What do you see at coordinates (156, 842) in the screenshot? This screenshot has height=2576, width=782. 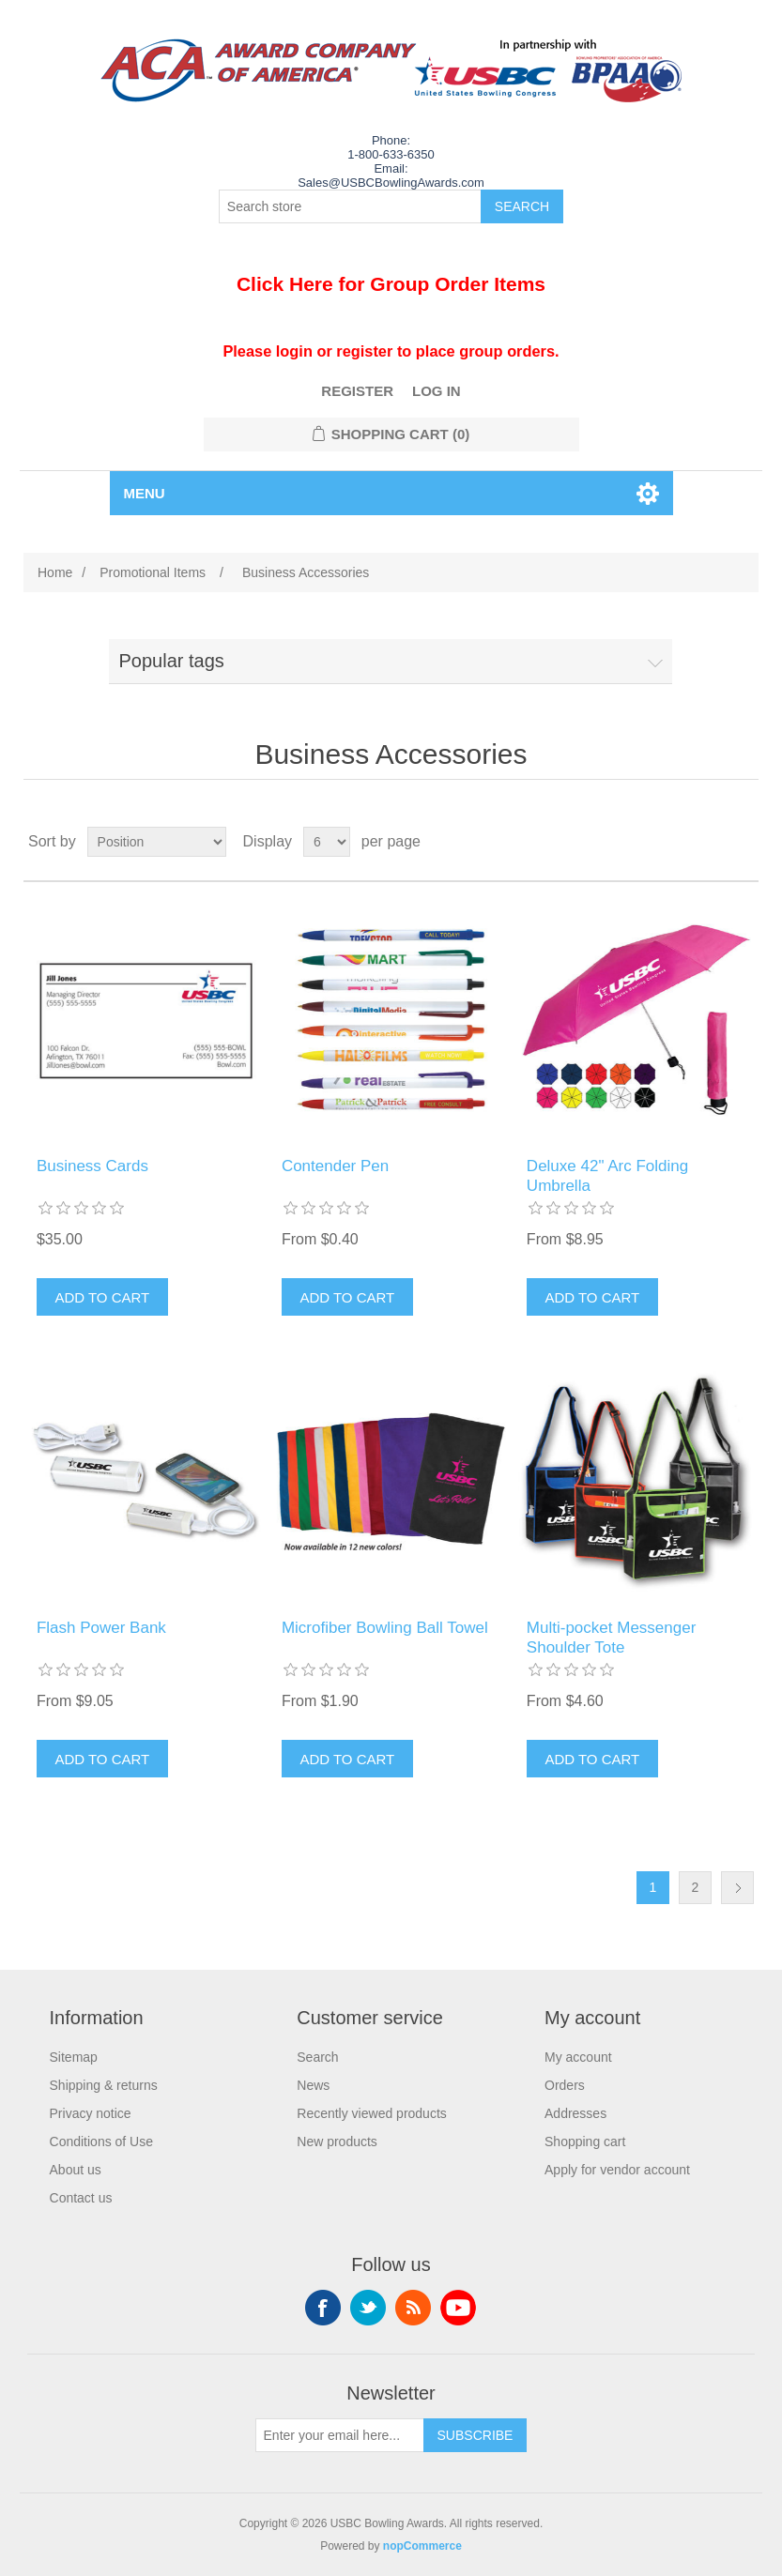 I see `[Select product sort order]` at bounding box center [156, 842].